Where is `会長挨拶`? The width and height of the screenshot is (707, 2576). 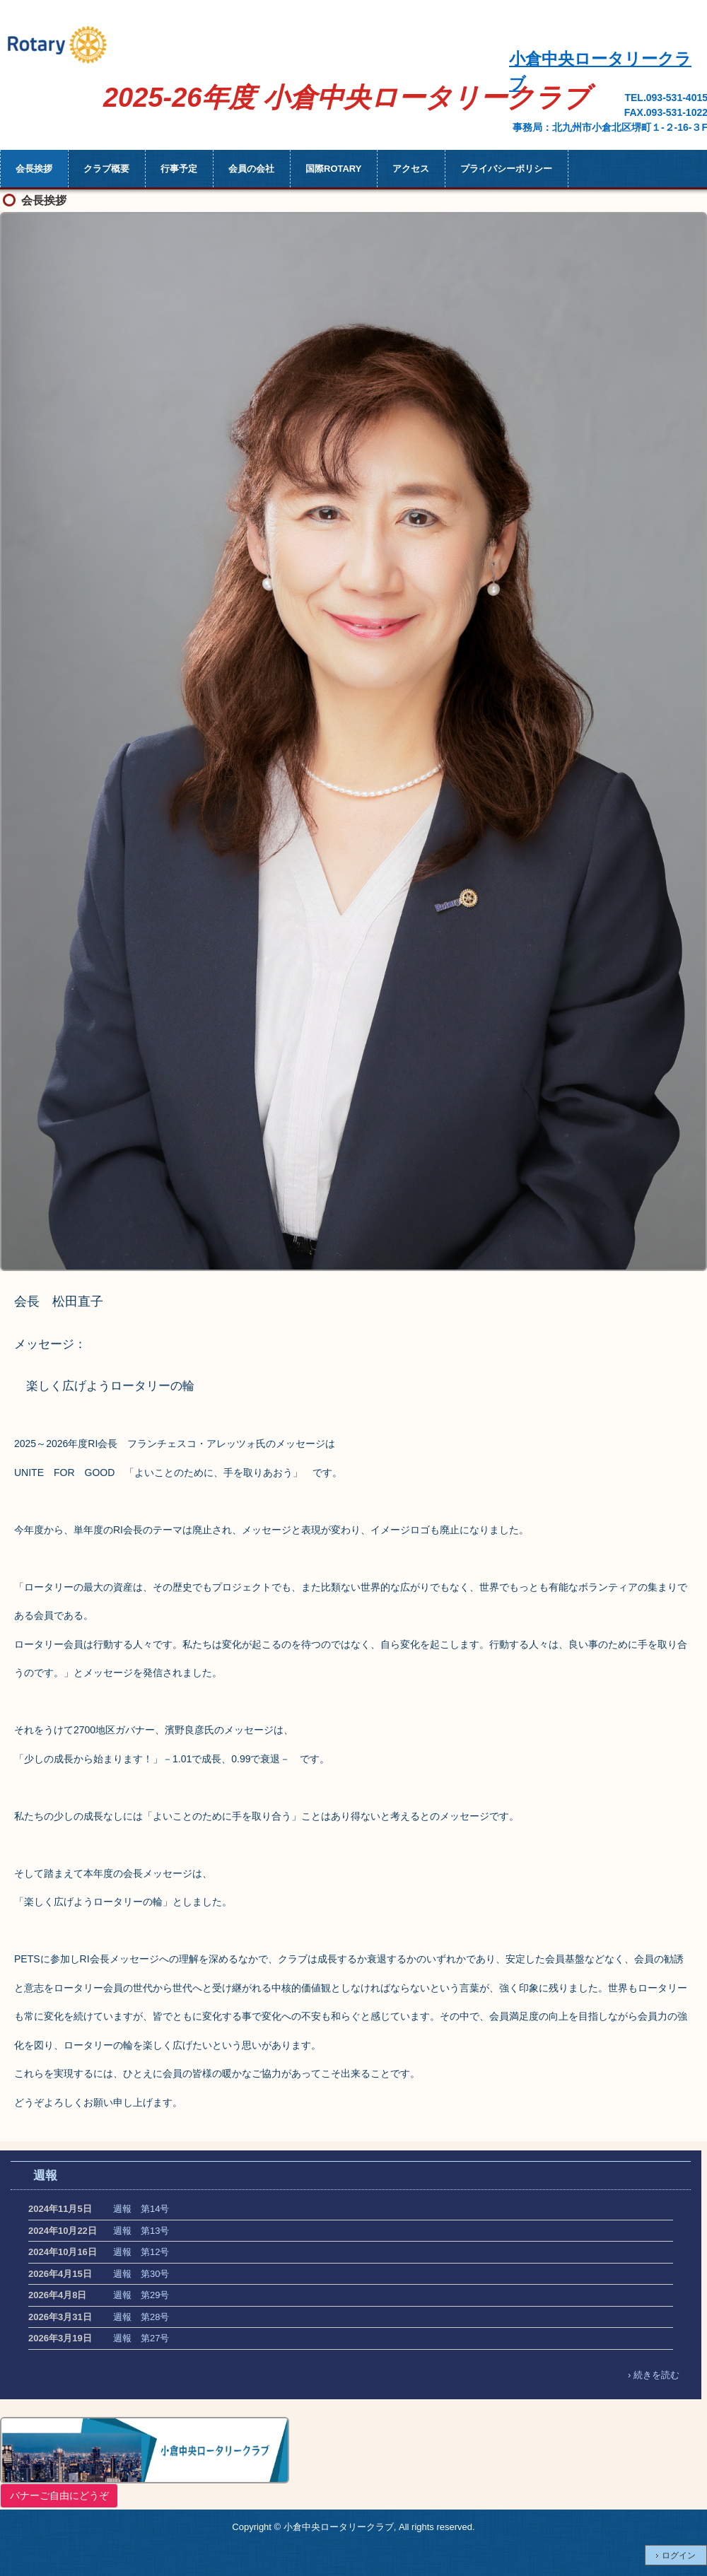 会長挨拶 is located at coordinates (34, 168).